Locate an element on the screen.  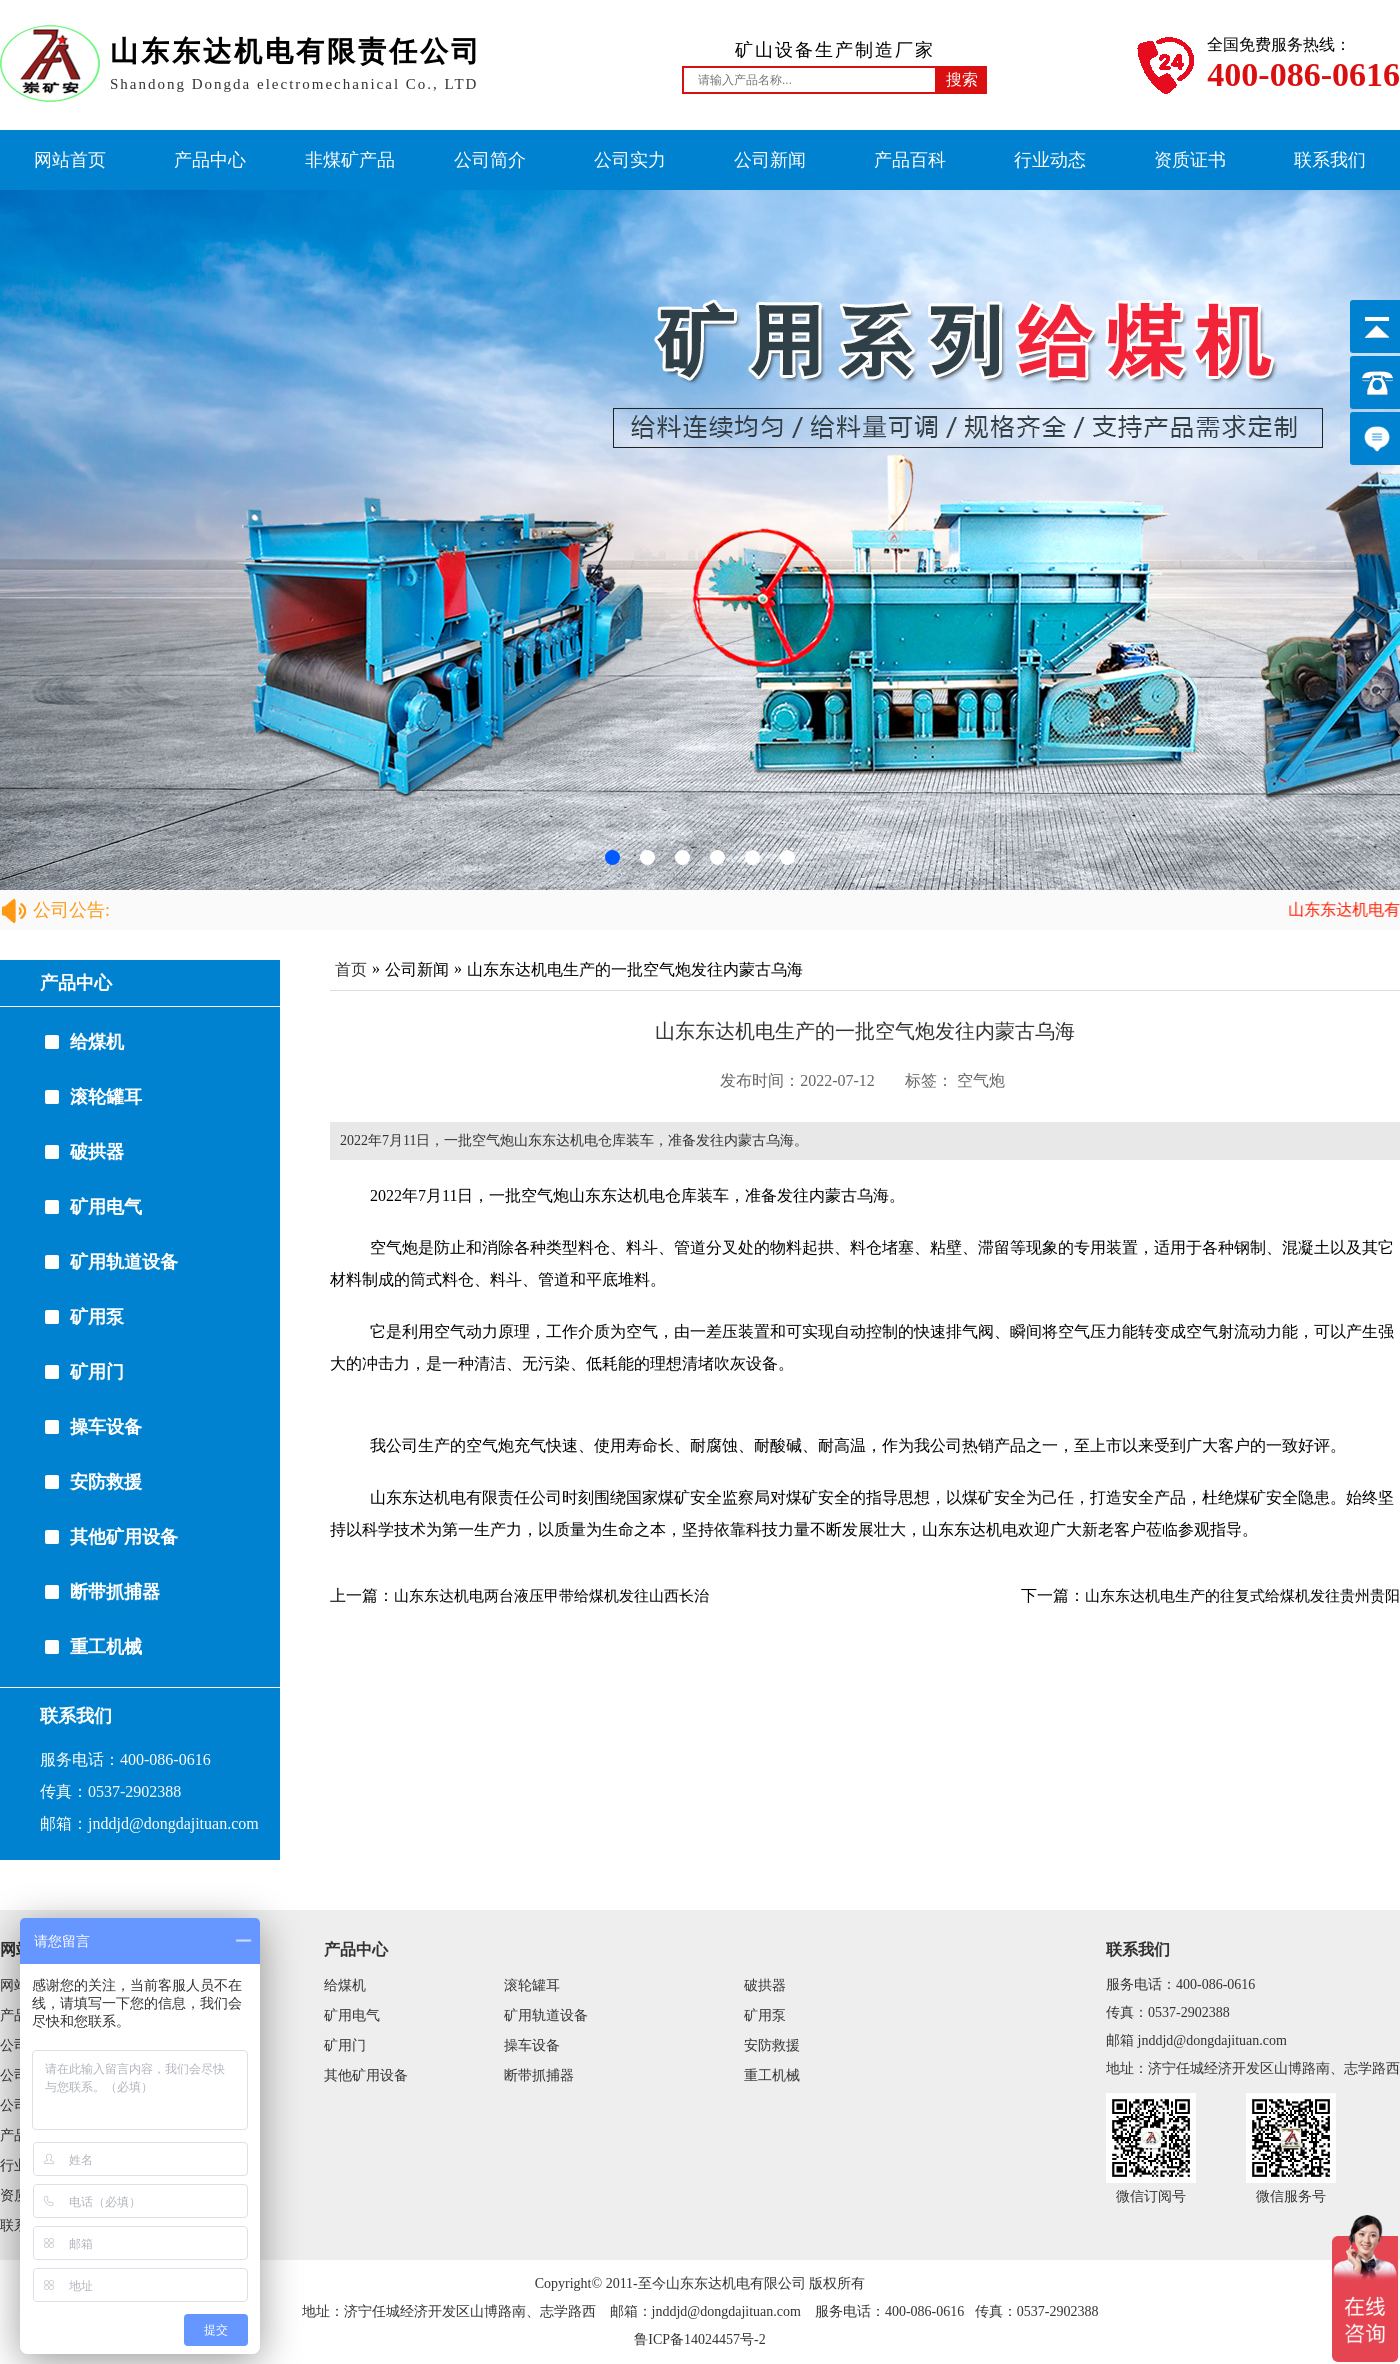
非煤矿产品 is located at coordinates (350, 160).